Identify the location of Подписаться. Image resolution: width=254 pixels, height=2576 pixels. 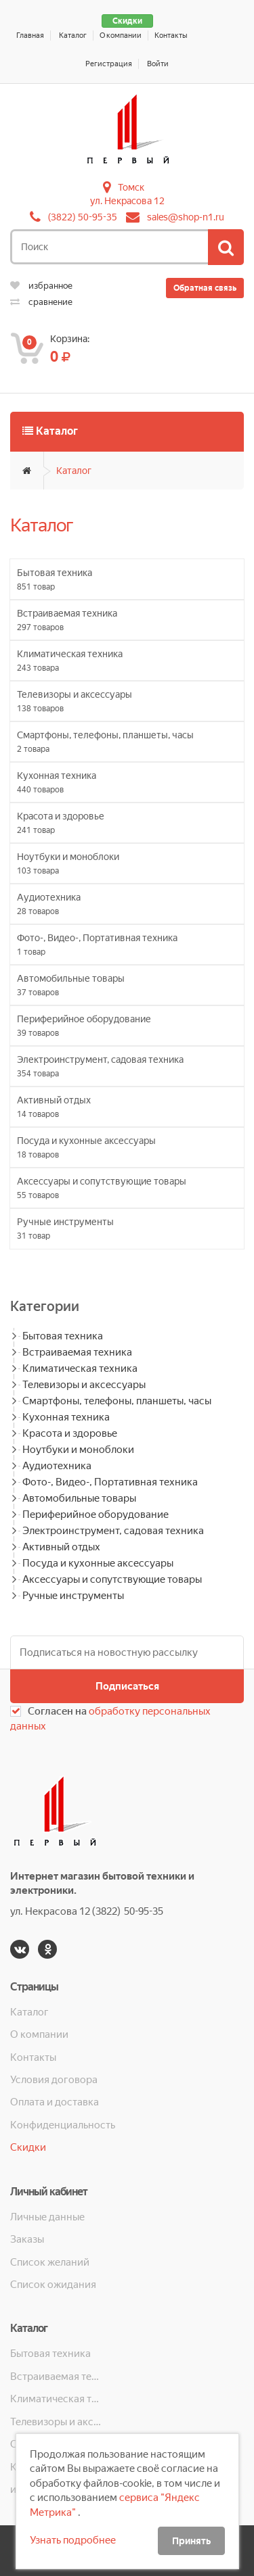
(127, 1686).